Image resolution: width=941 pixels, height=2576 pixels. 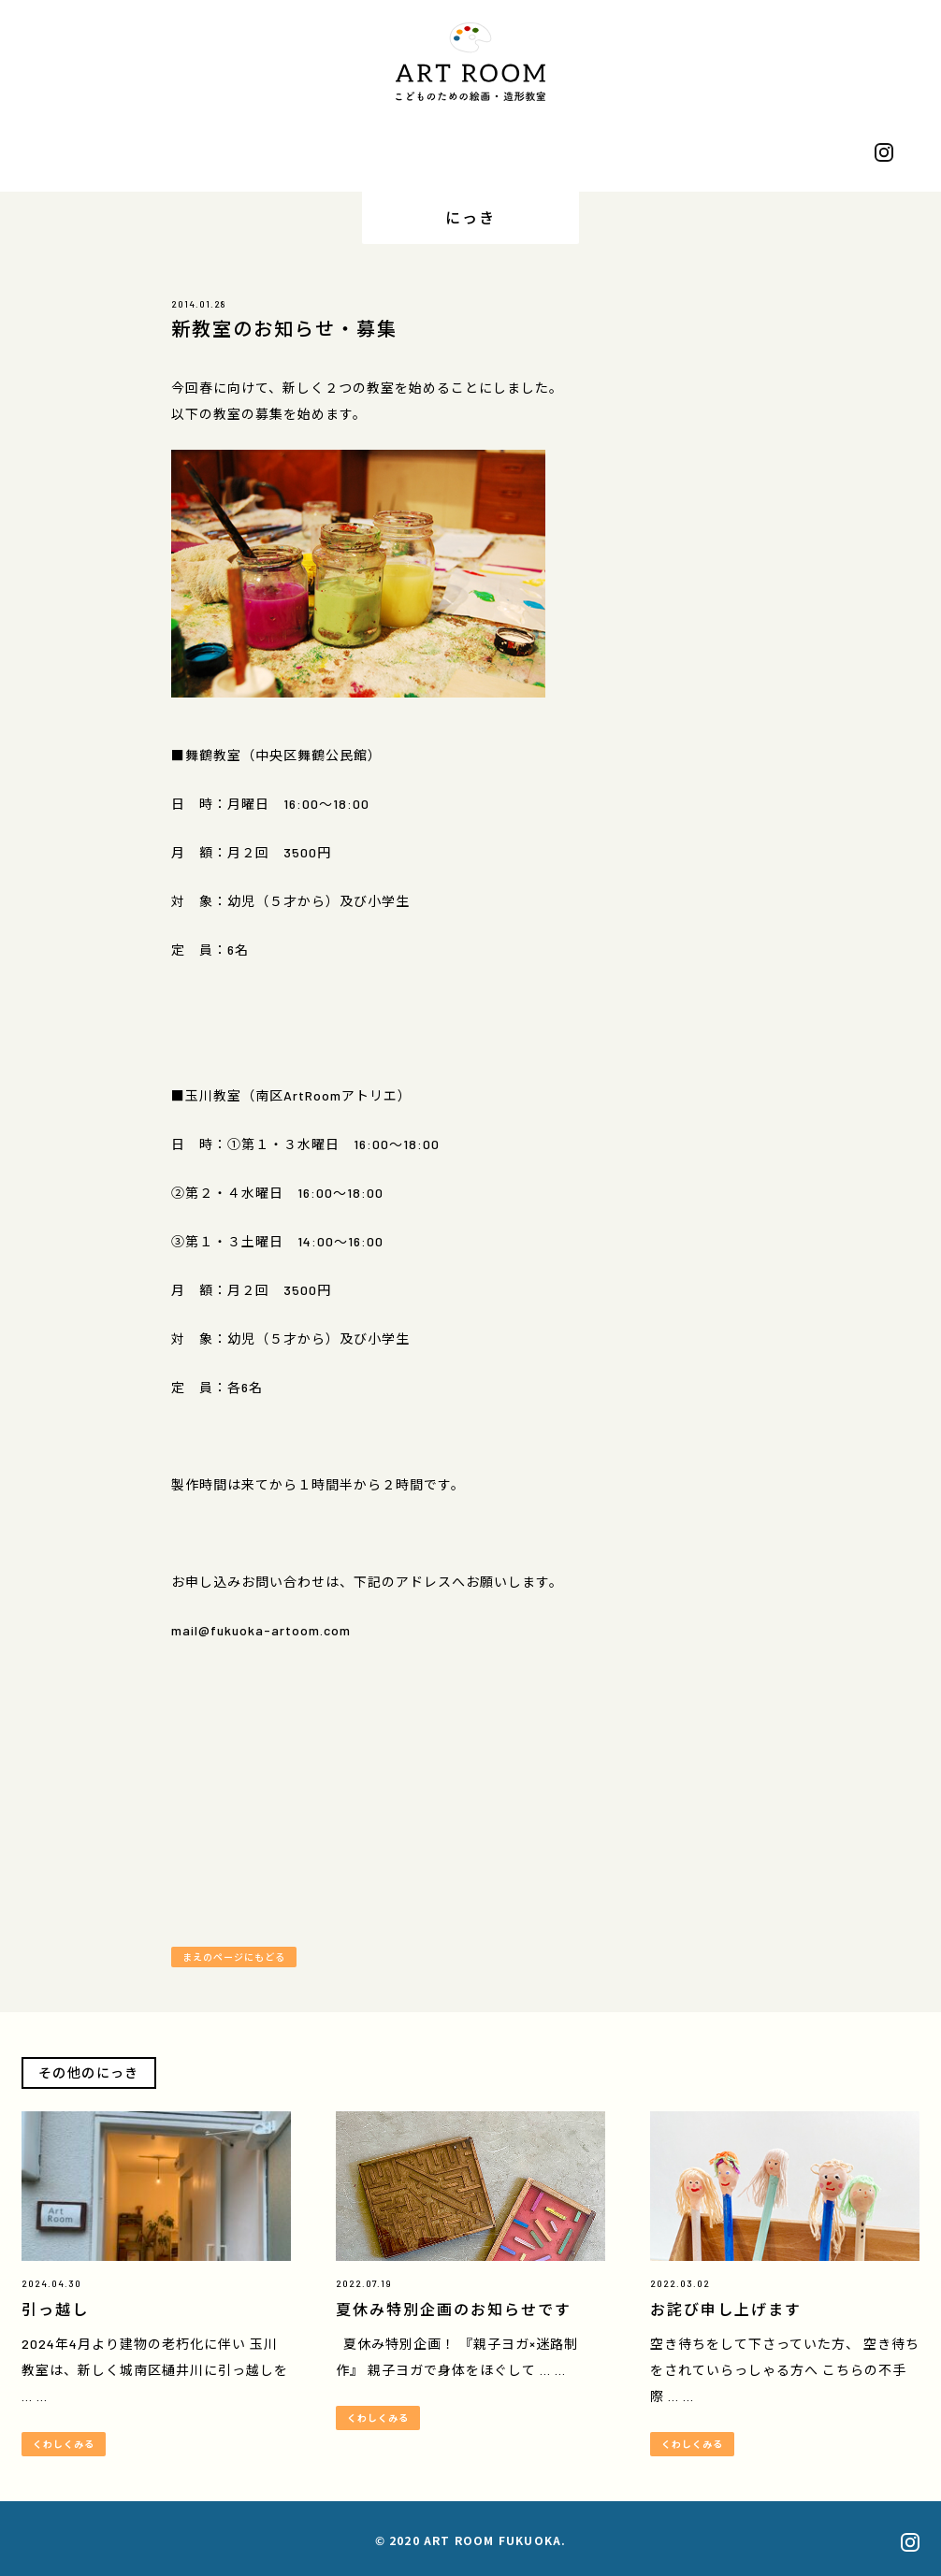 What do you see at coordinates (233, 1957) in the screenshot?
I see `まえのページにもどる` at bounding box center [233, 1957].